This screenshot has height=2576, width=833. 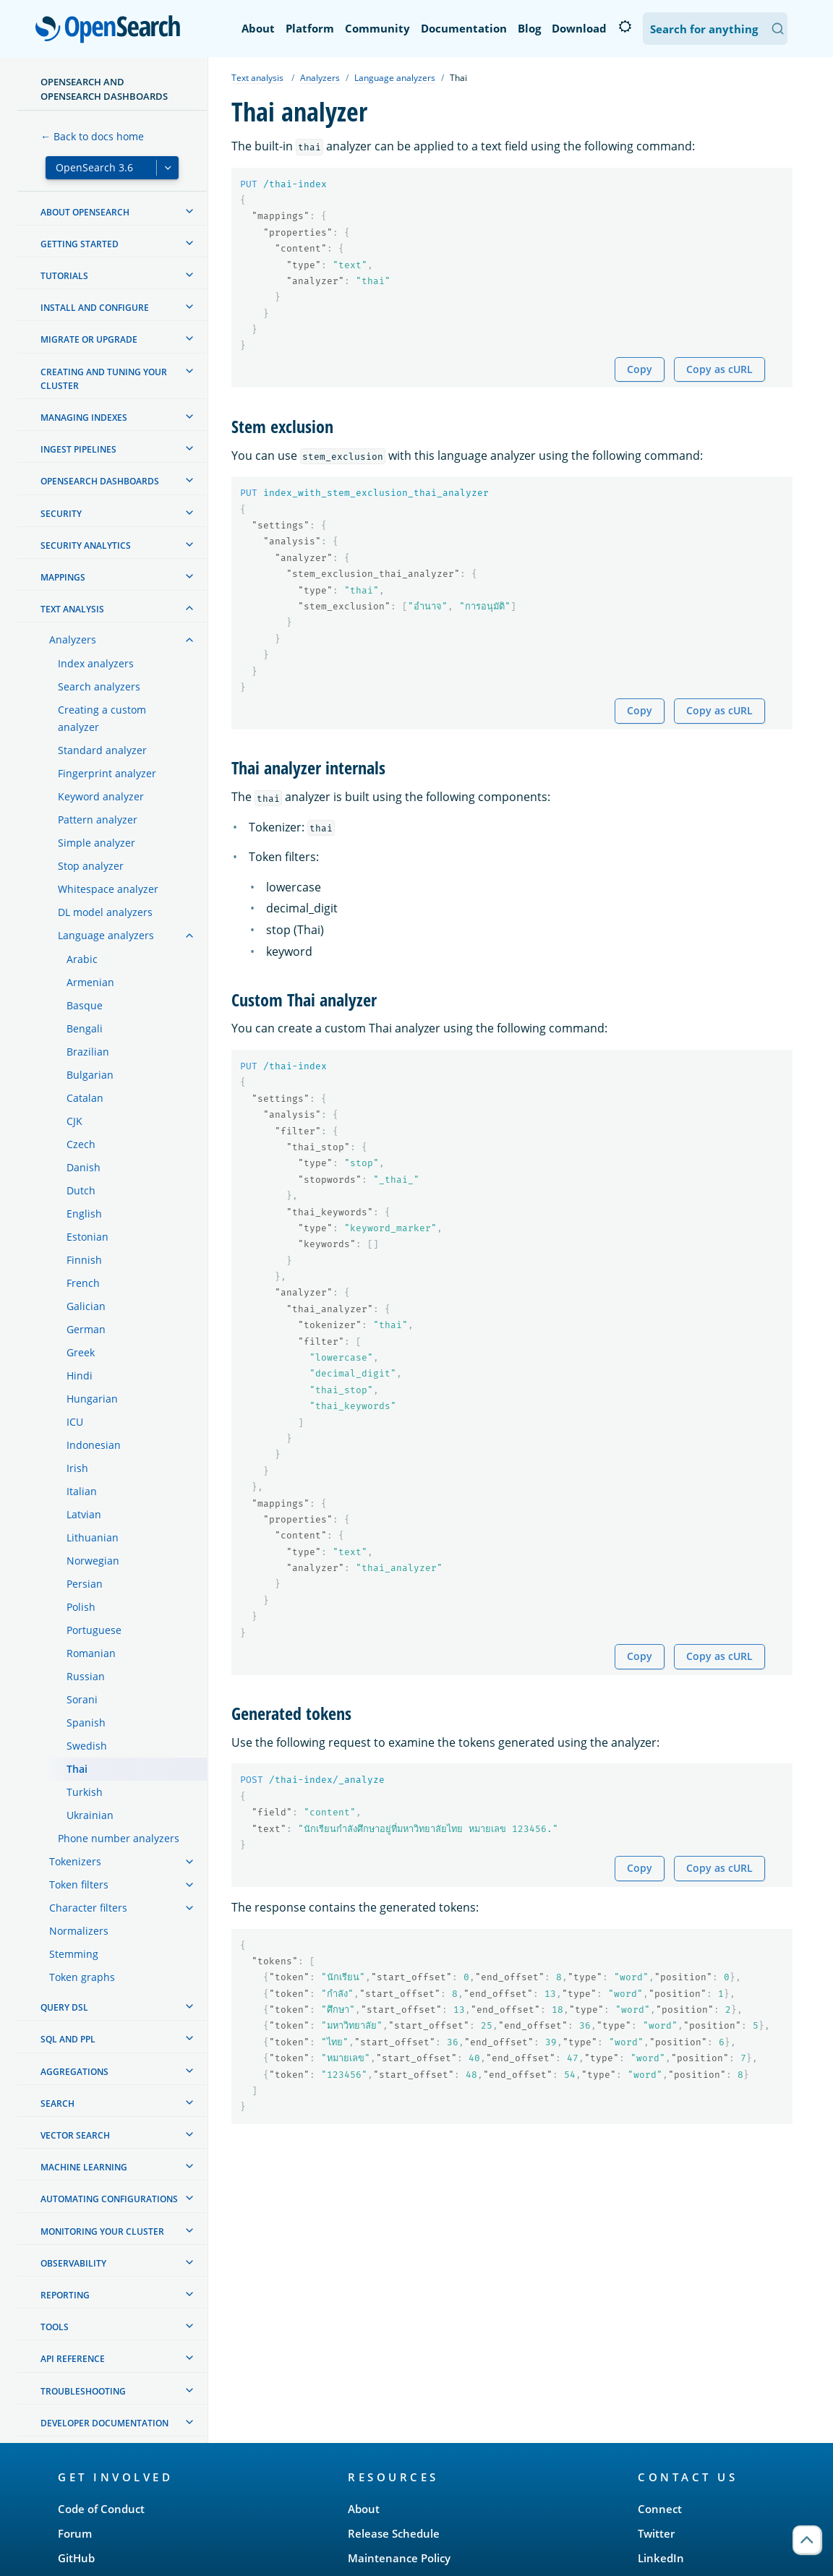 I want to click on Estonian [treeitem], so click(x=87, y=1237).